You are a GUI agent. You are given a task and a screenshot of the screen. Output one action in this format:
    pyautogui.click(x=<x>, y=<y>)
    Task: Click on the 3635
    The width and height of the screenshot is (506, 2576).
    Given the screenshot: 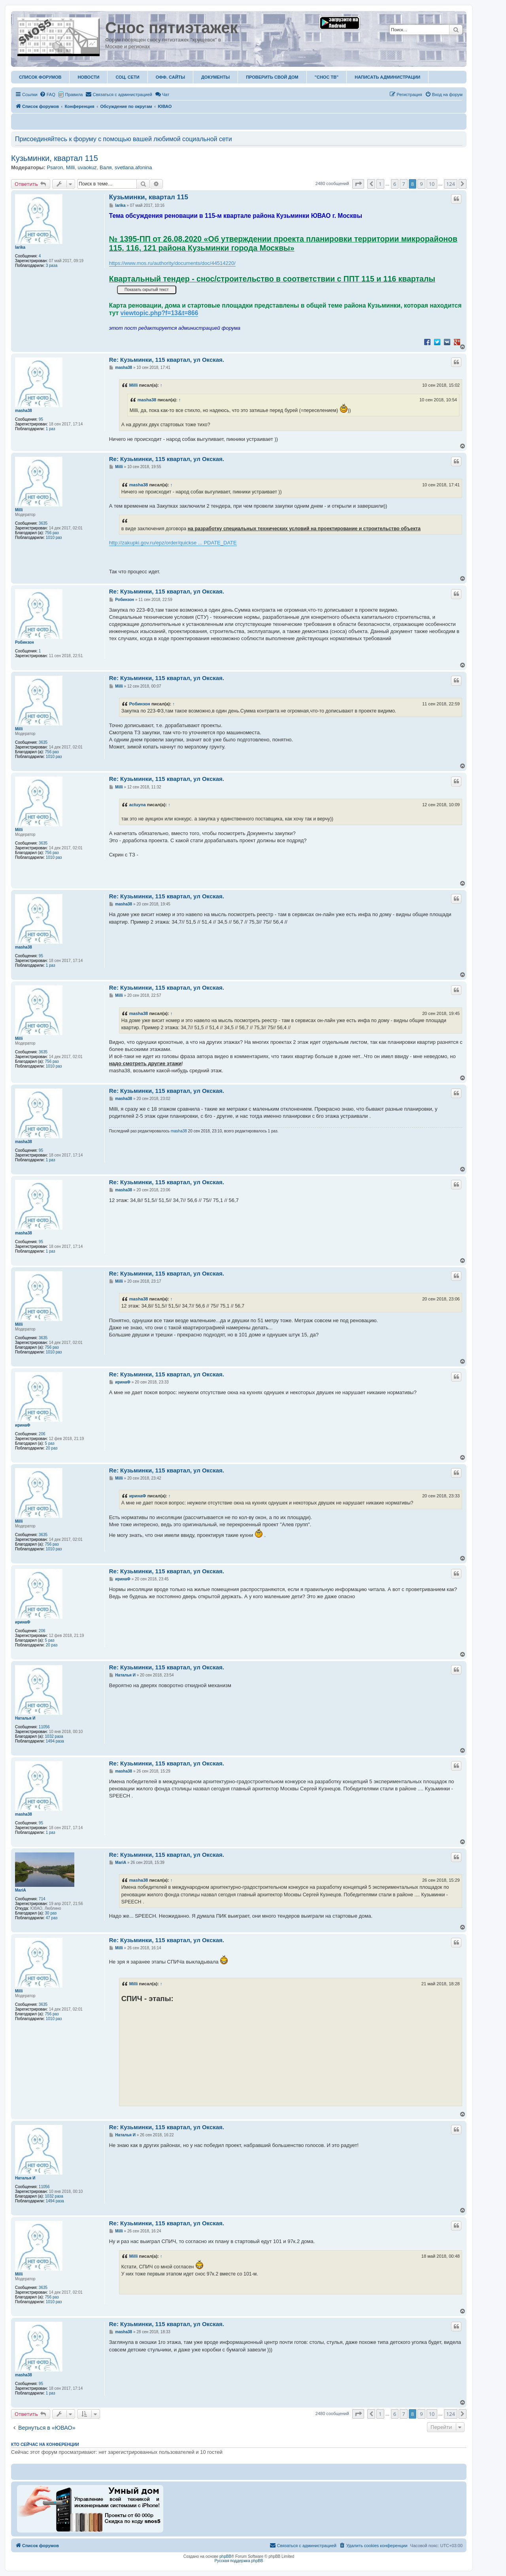 What is the action you would take?
    pyautogui.click(x=43, y=523)
    